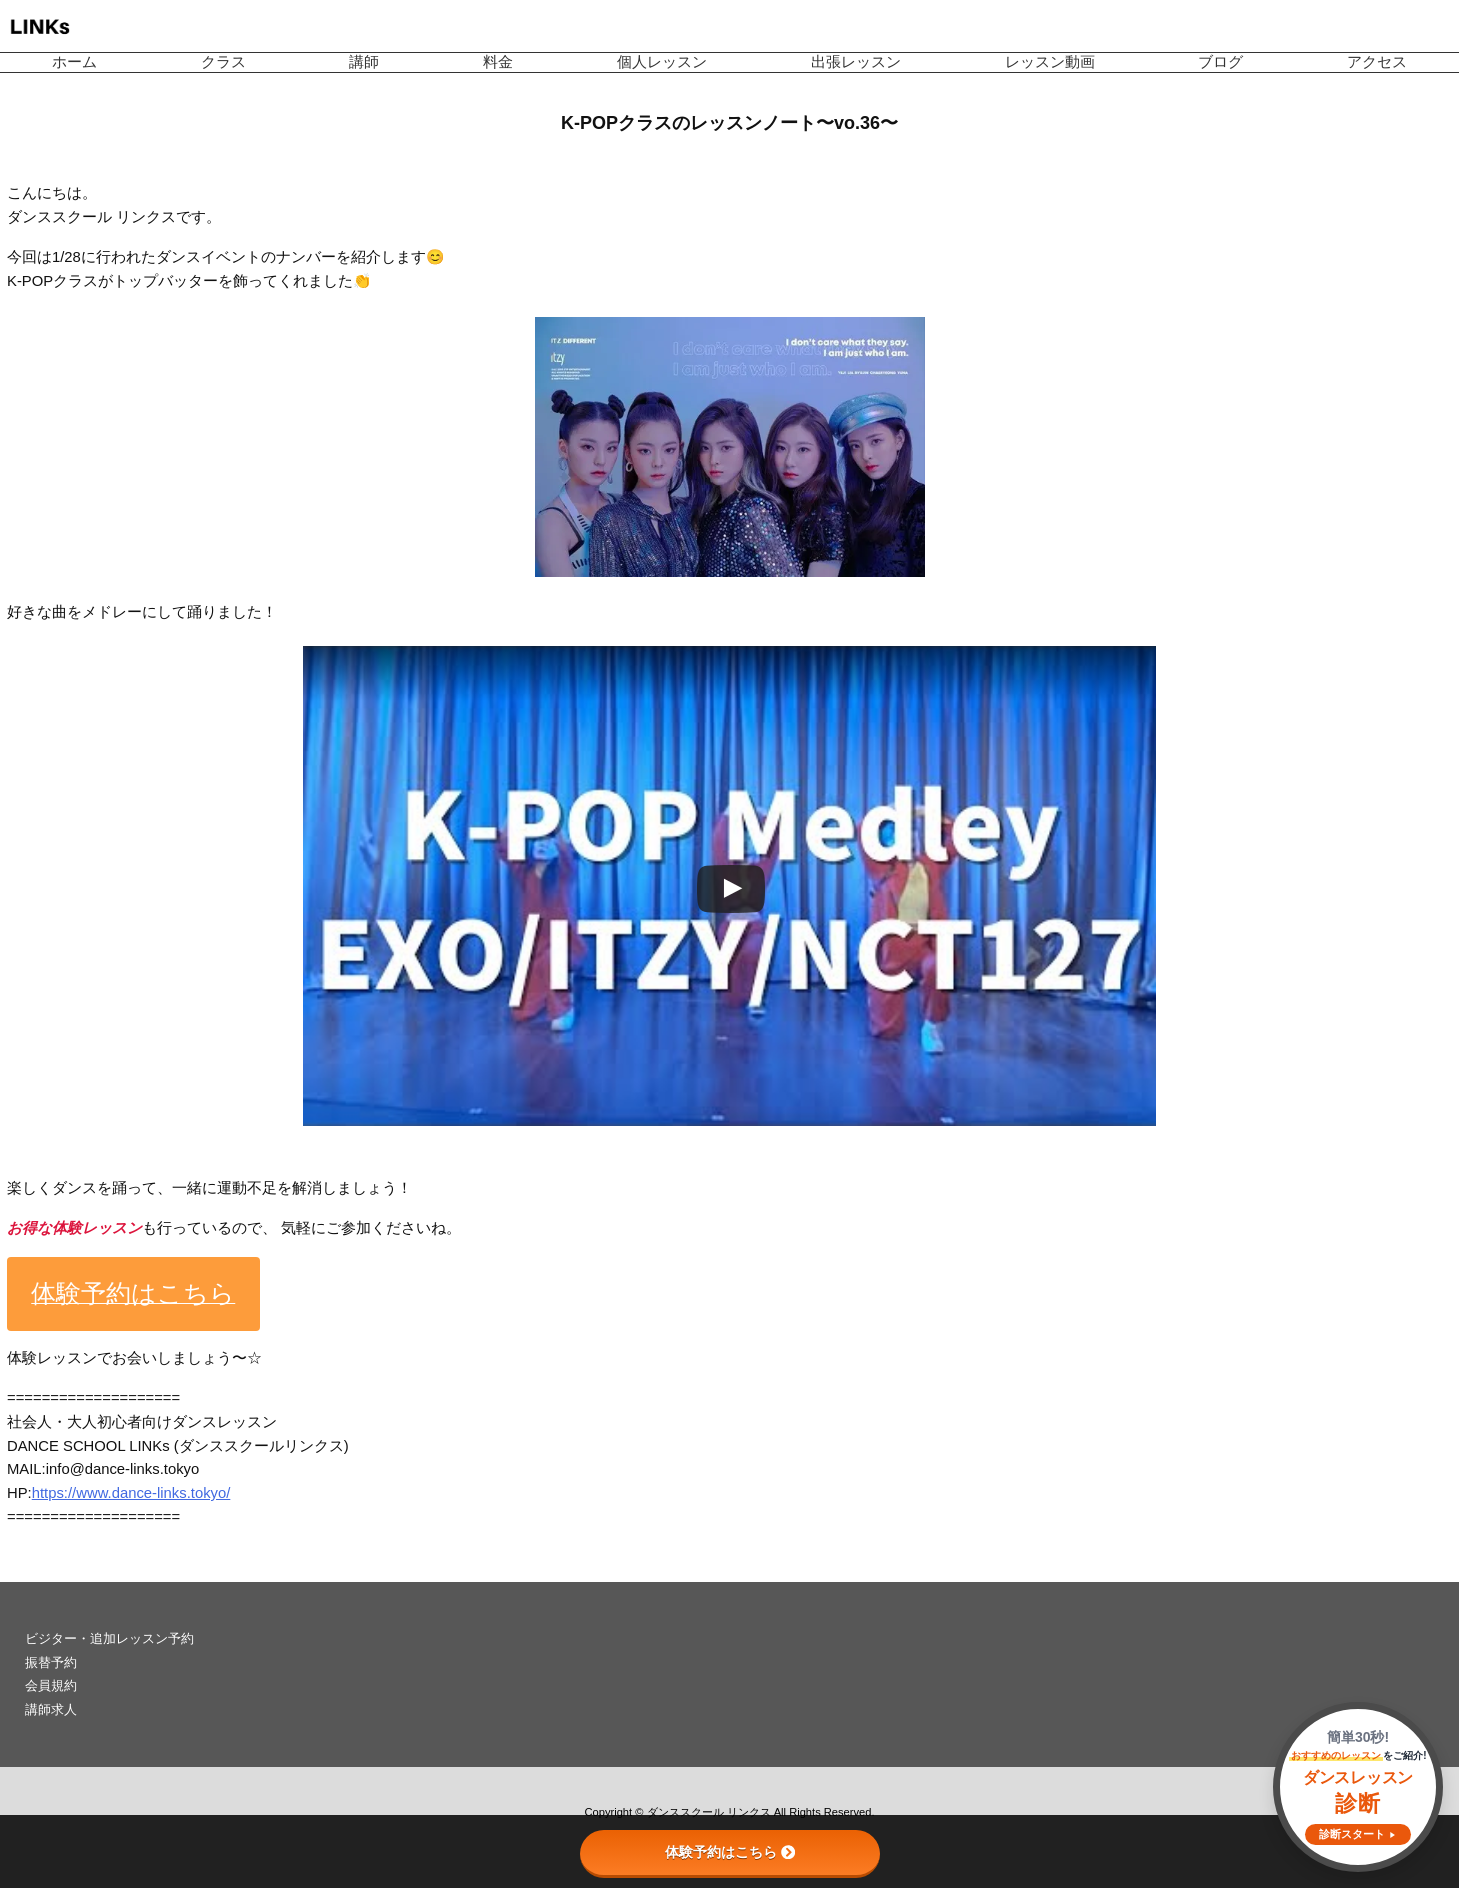 The image size is (1459, 1888). What do you see at coordinates (51, 1685) in the screenshot?
I see `会員規約` at bounding box center [51, 1685].